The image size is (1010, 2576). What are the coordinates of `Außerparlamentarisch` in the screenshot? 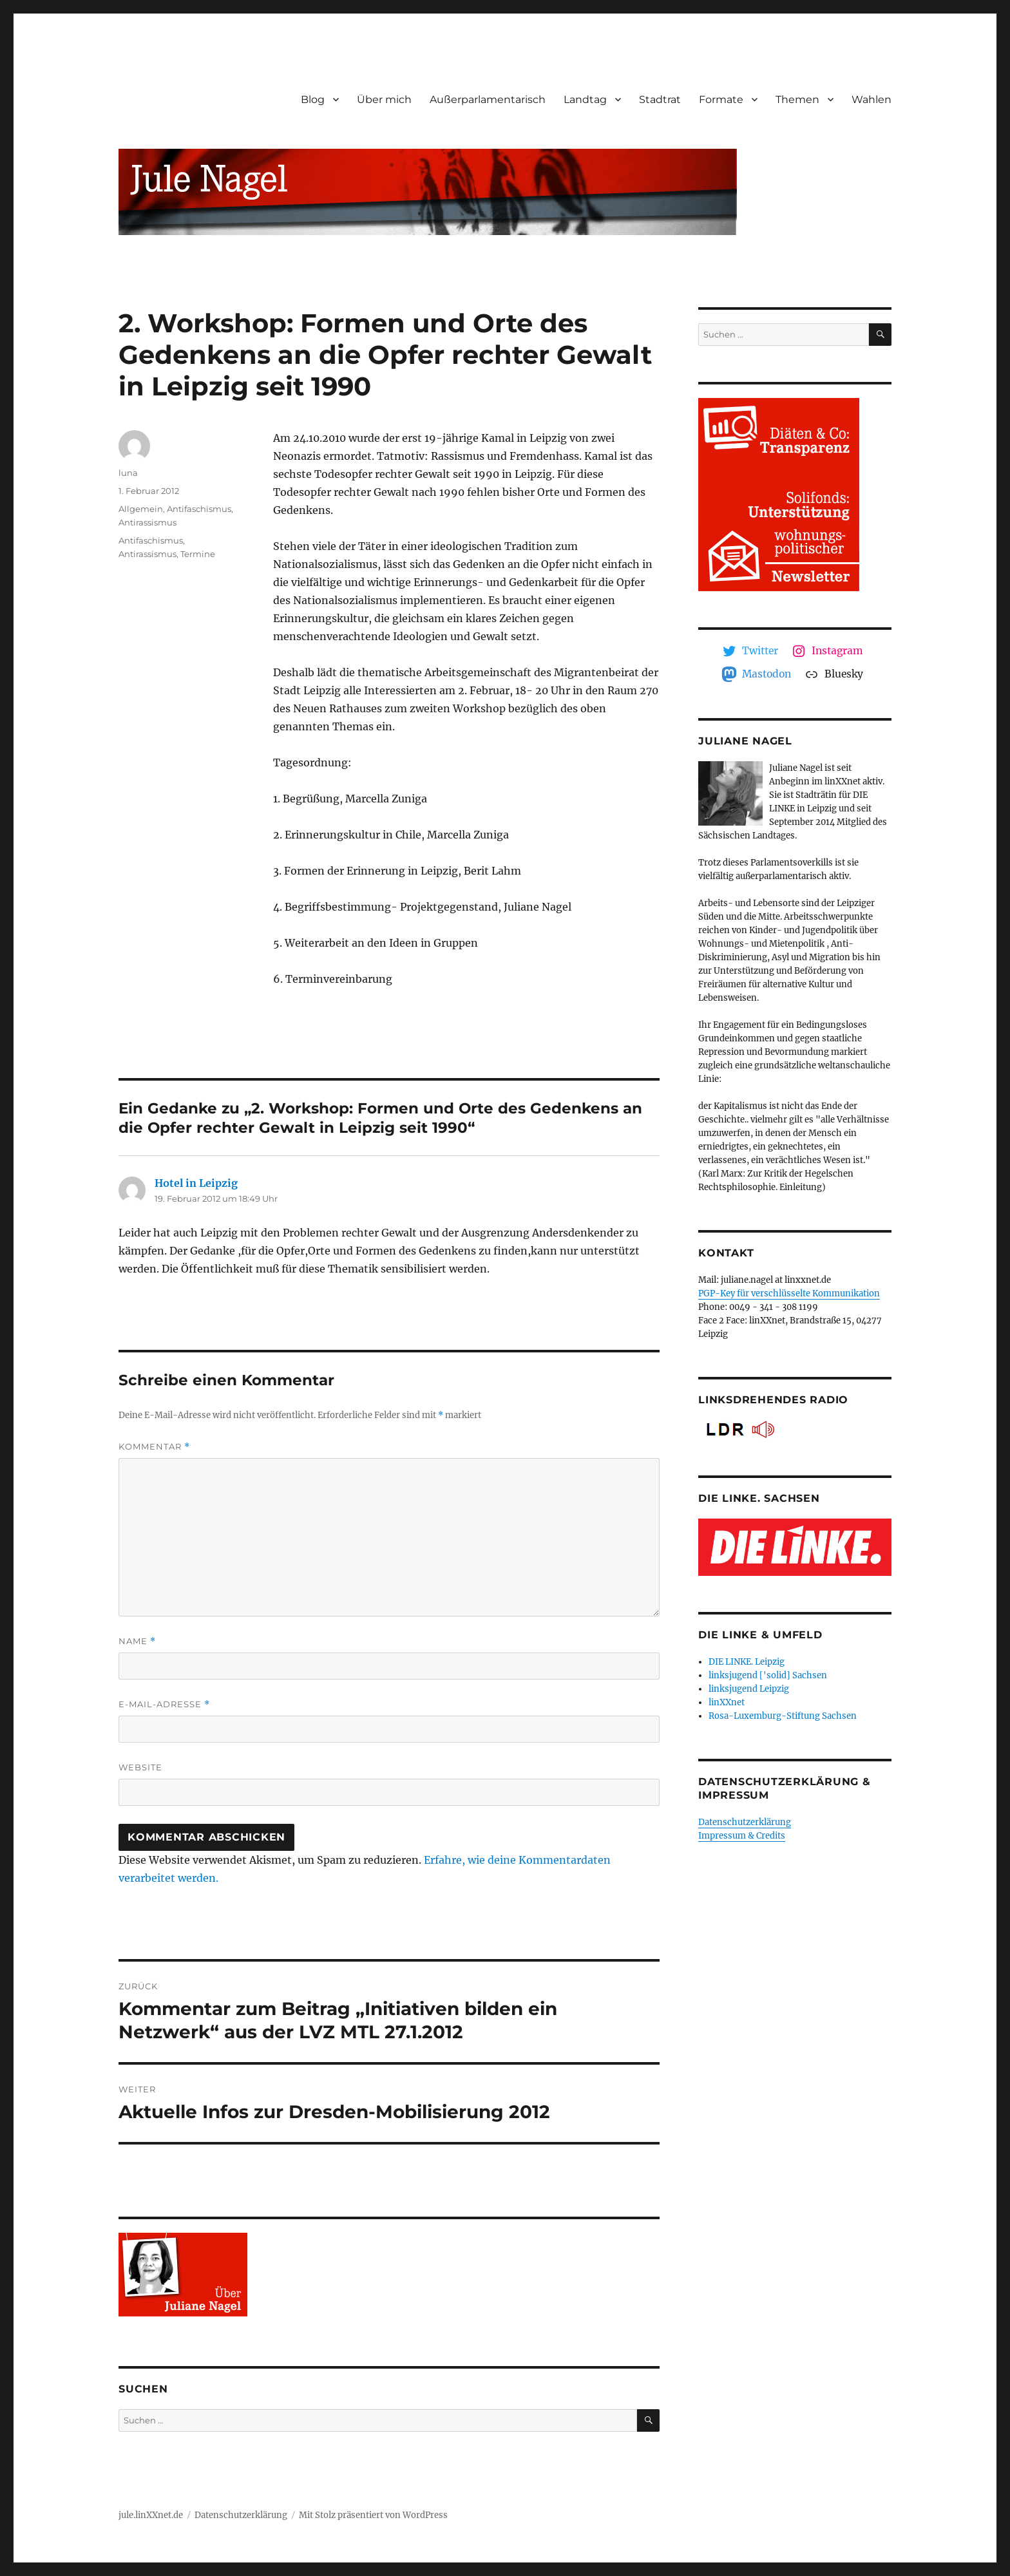 It's located at (488, 99).